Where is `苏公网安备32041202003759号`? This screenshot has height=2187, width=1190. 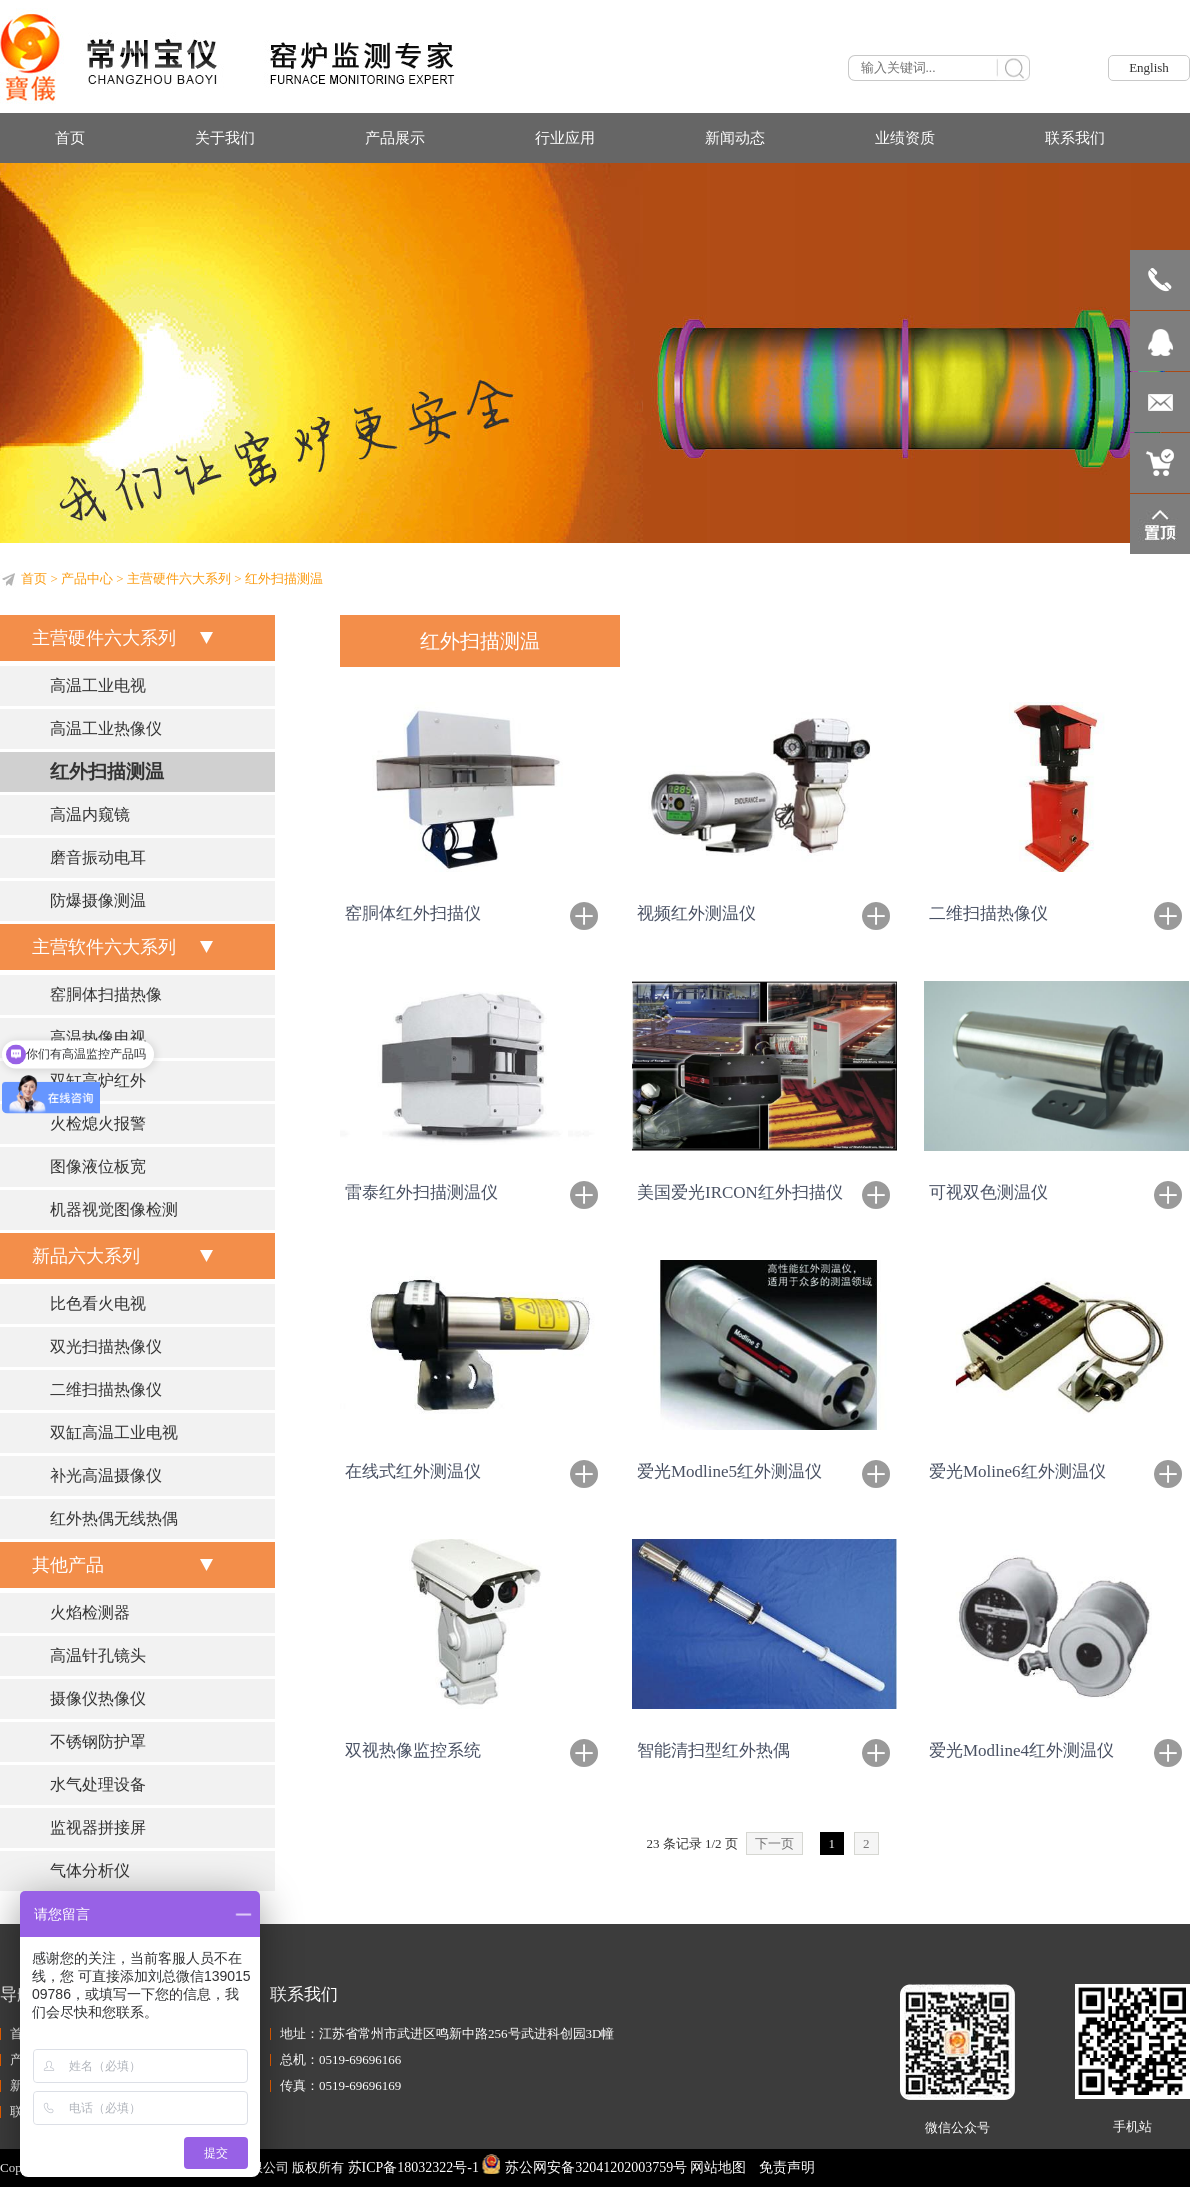
苏公网安备32041202003759号 is located at coordinates (584, 2167).